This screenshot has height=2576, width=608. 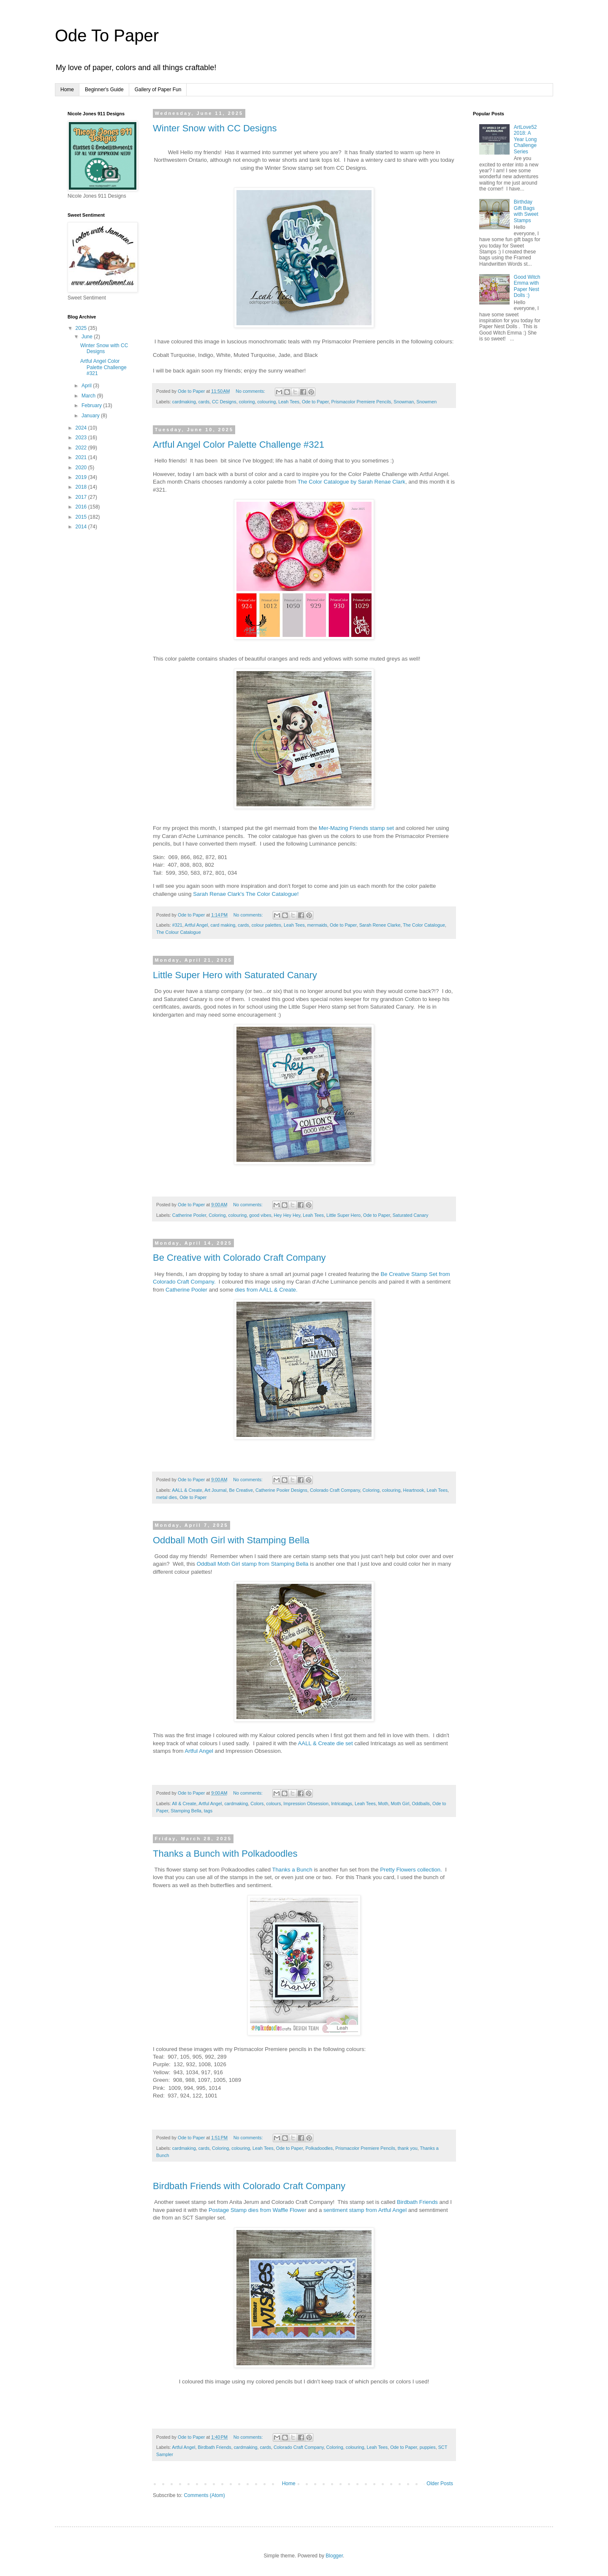 What do you see at coordinates (247, 401) in the screenshot?
I see `coloring` at bounding box center [247, 401].